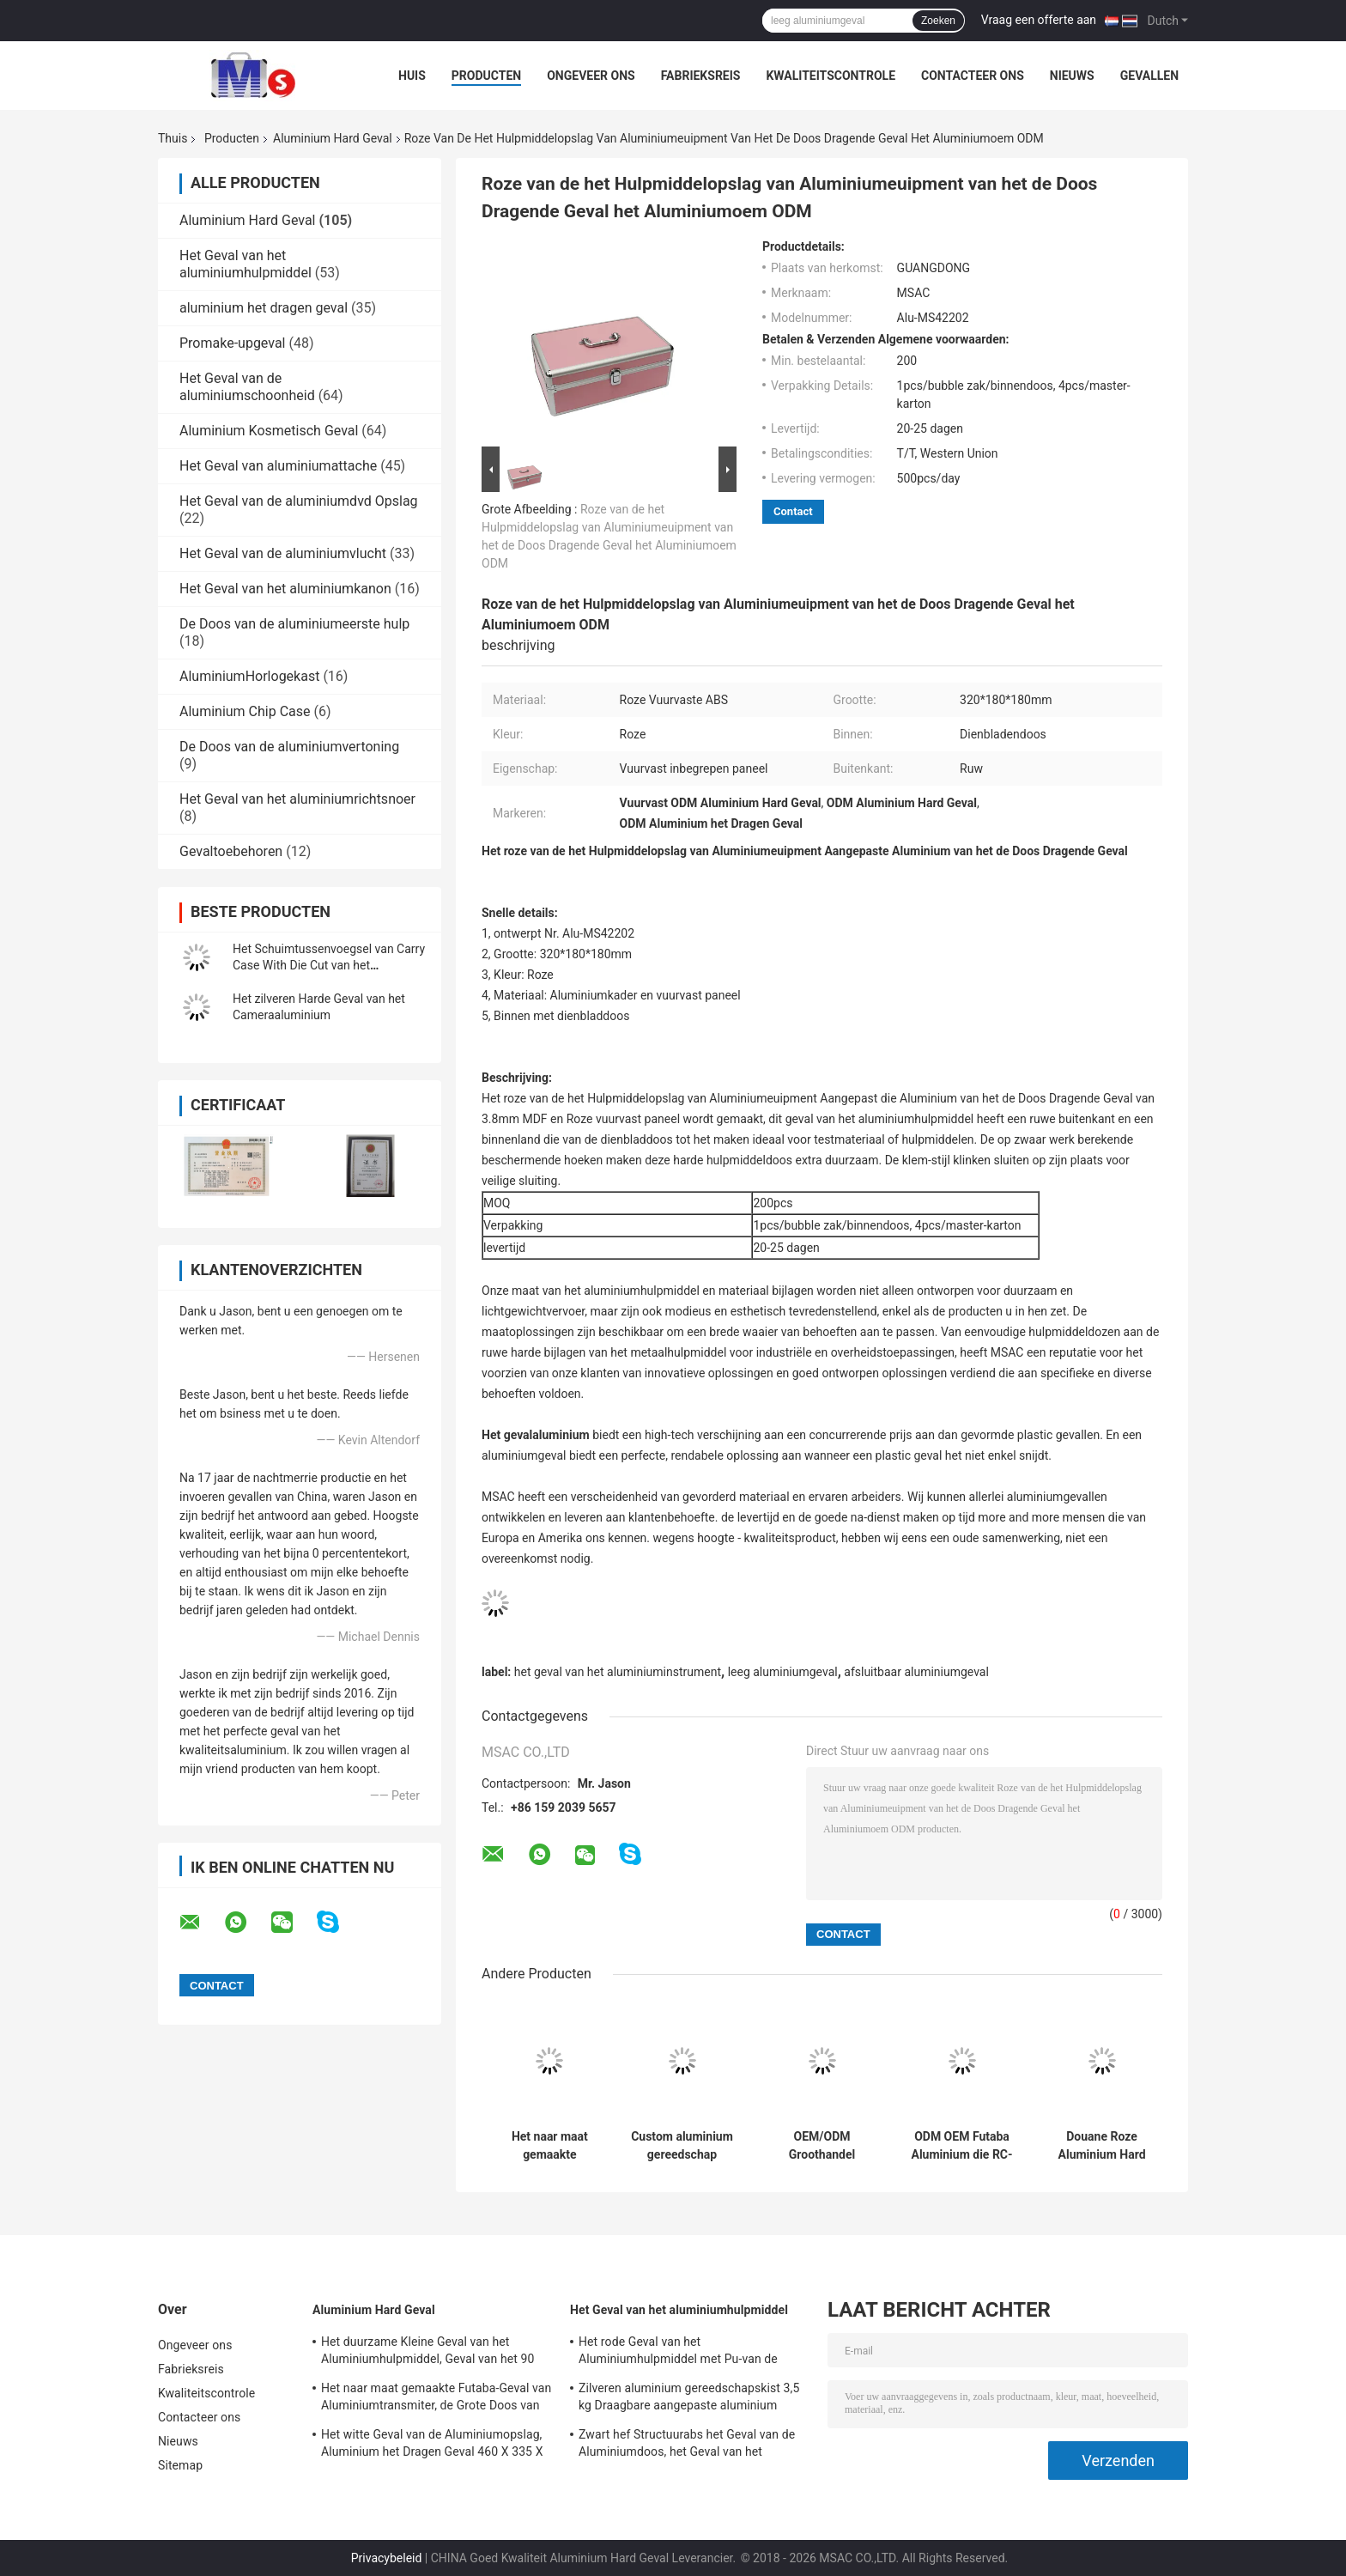 Image resolution: width=1346 pixels, height=2576 pixels. I want to click on Fabrieksreis, so click(701, 75).